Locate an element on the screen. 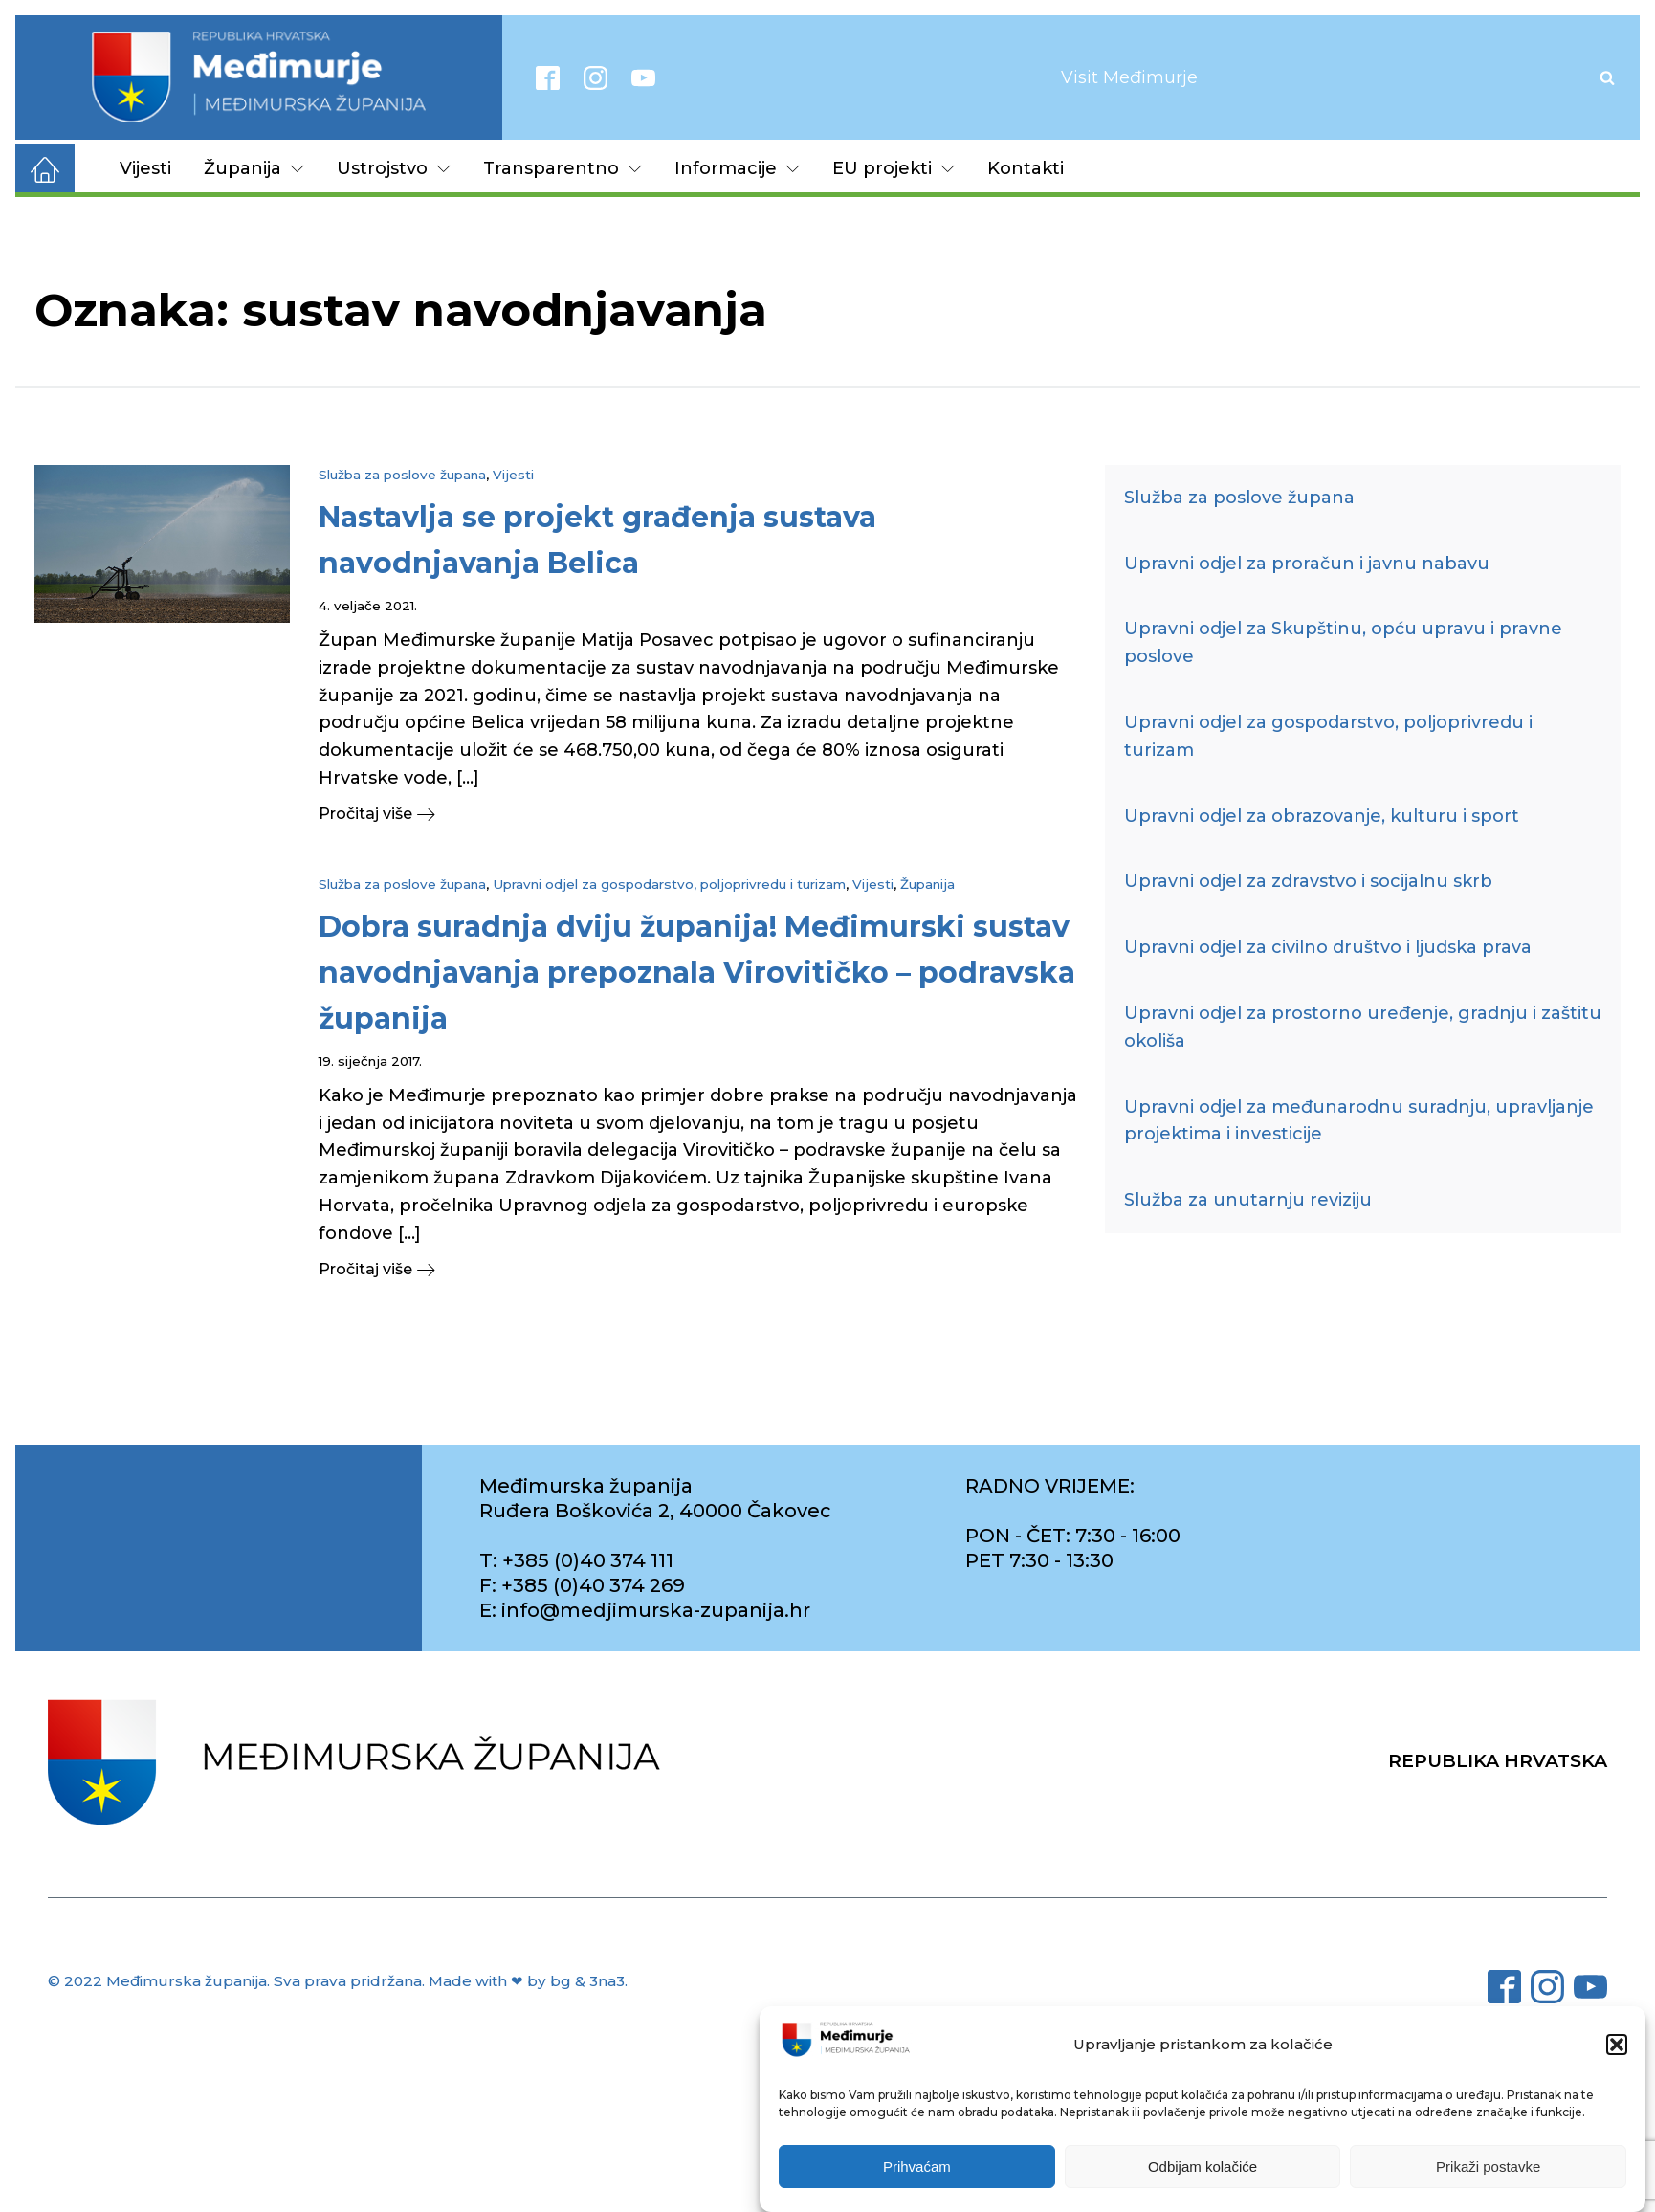 The height and width of the screenshot is (2212, 1655). Vijesti is located at coordinates (145, 168).